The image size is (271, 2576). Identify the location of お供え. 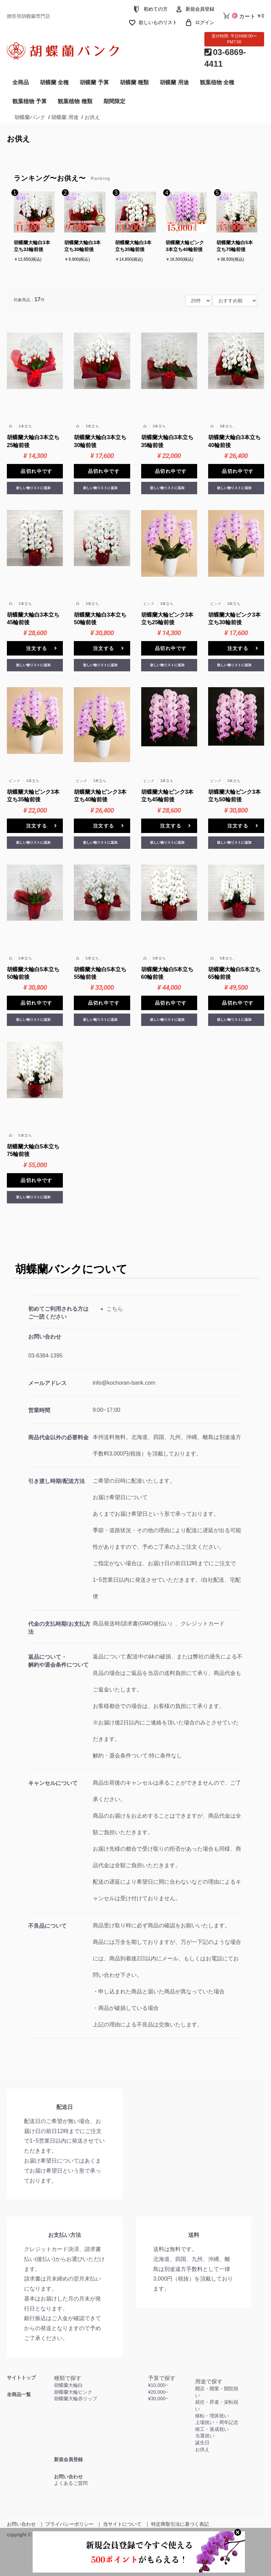
(18, 138).